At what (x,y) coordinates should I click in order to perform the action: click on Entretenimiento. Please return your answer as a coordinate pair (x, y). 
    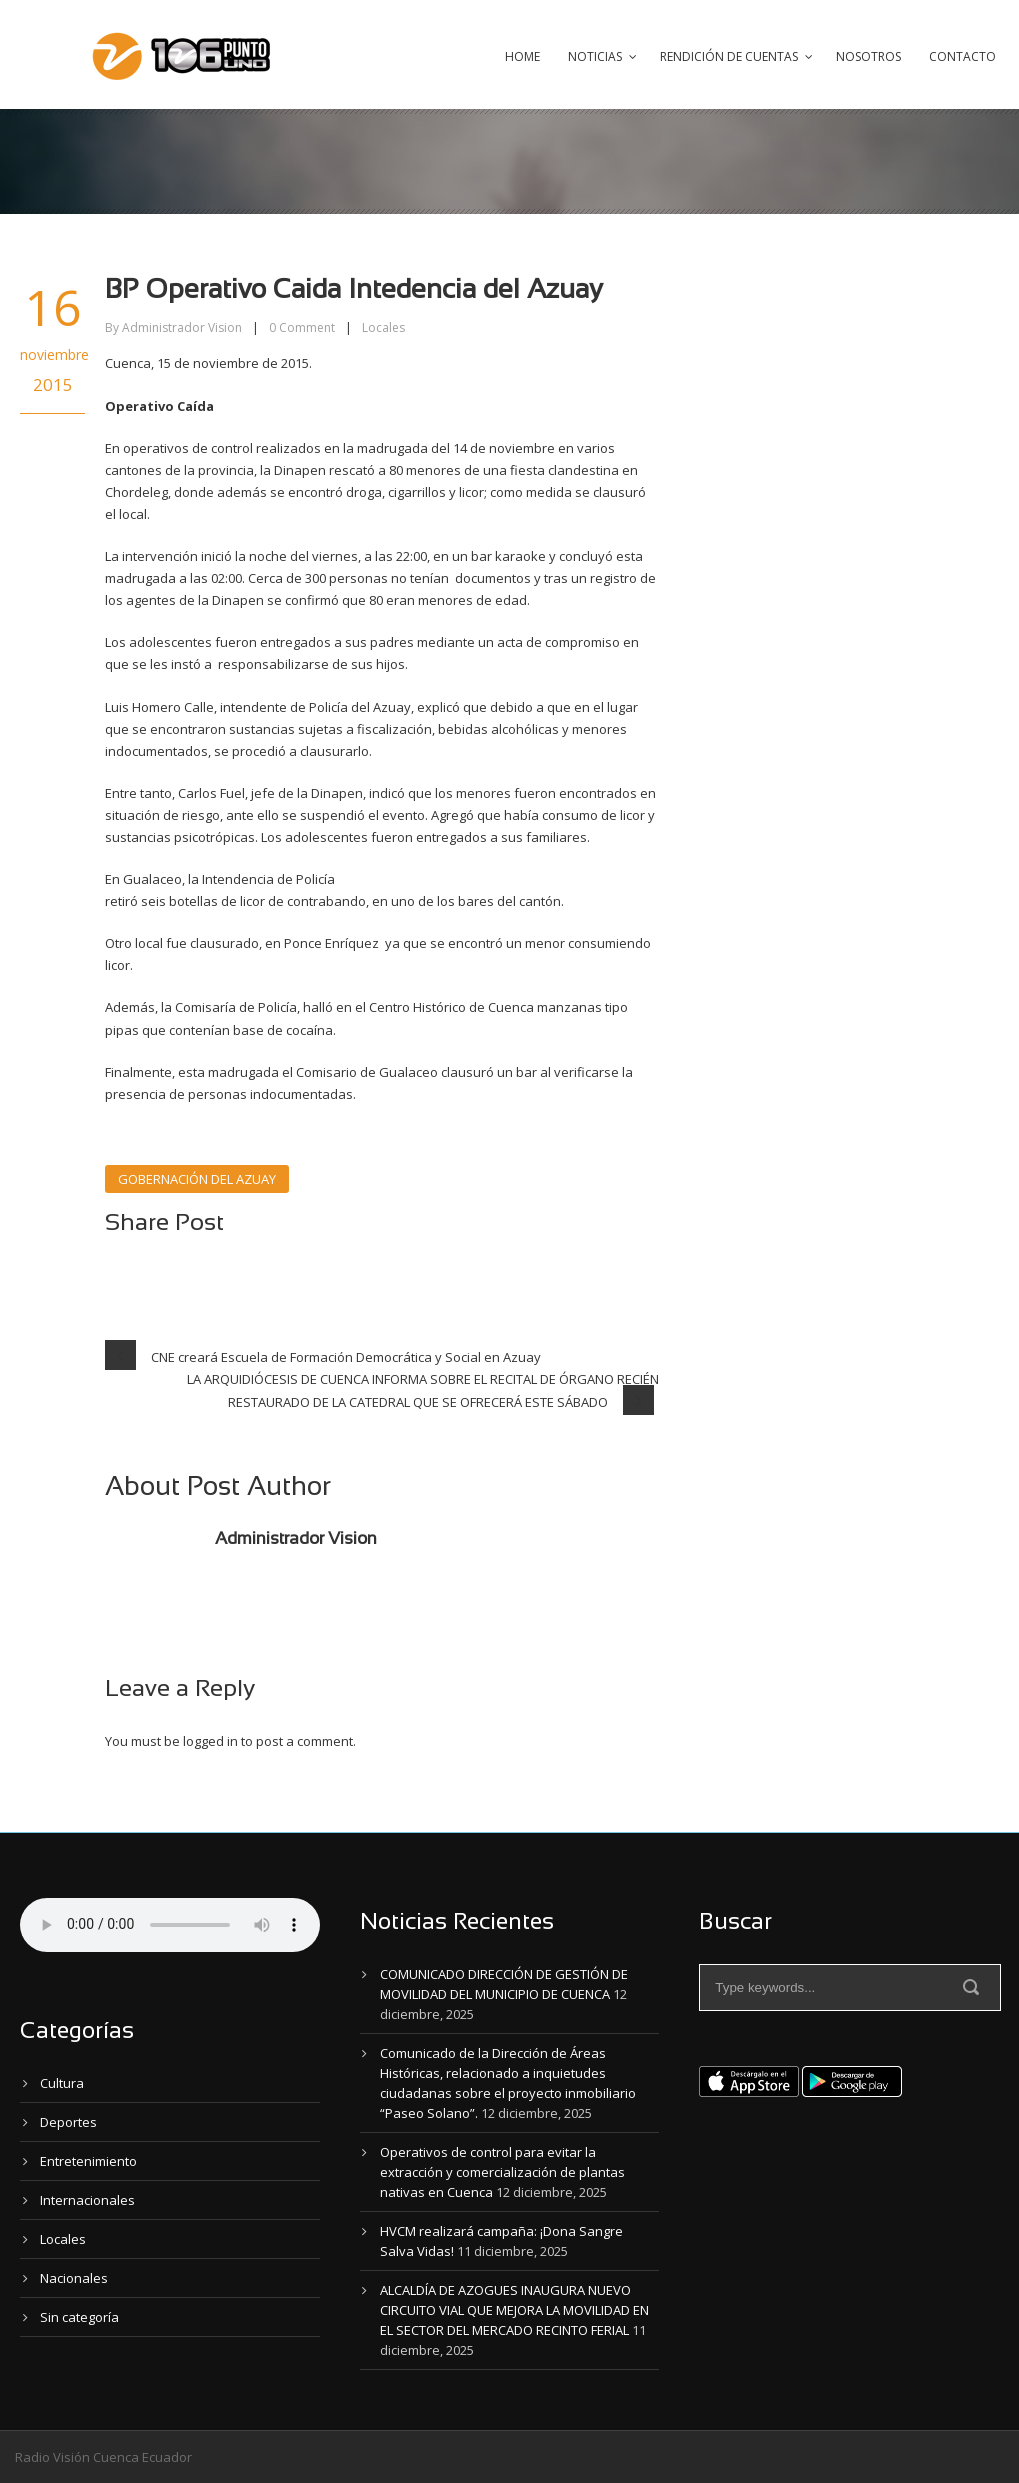
    Looking at the image, I should click on (88, 2161).